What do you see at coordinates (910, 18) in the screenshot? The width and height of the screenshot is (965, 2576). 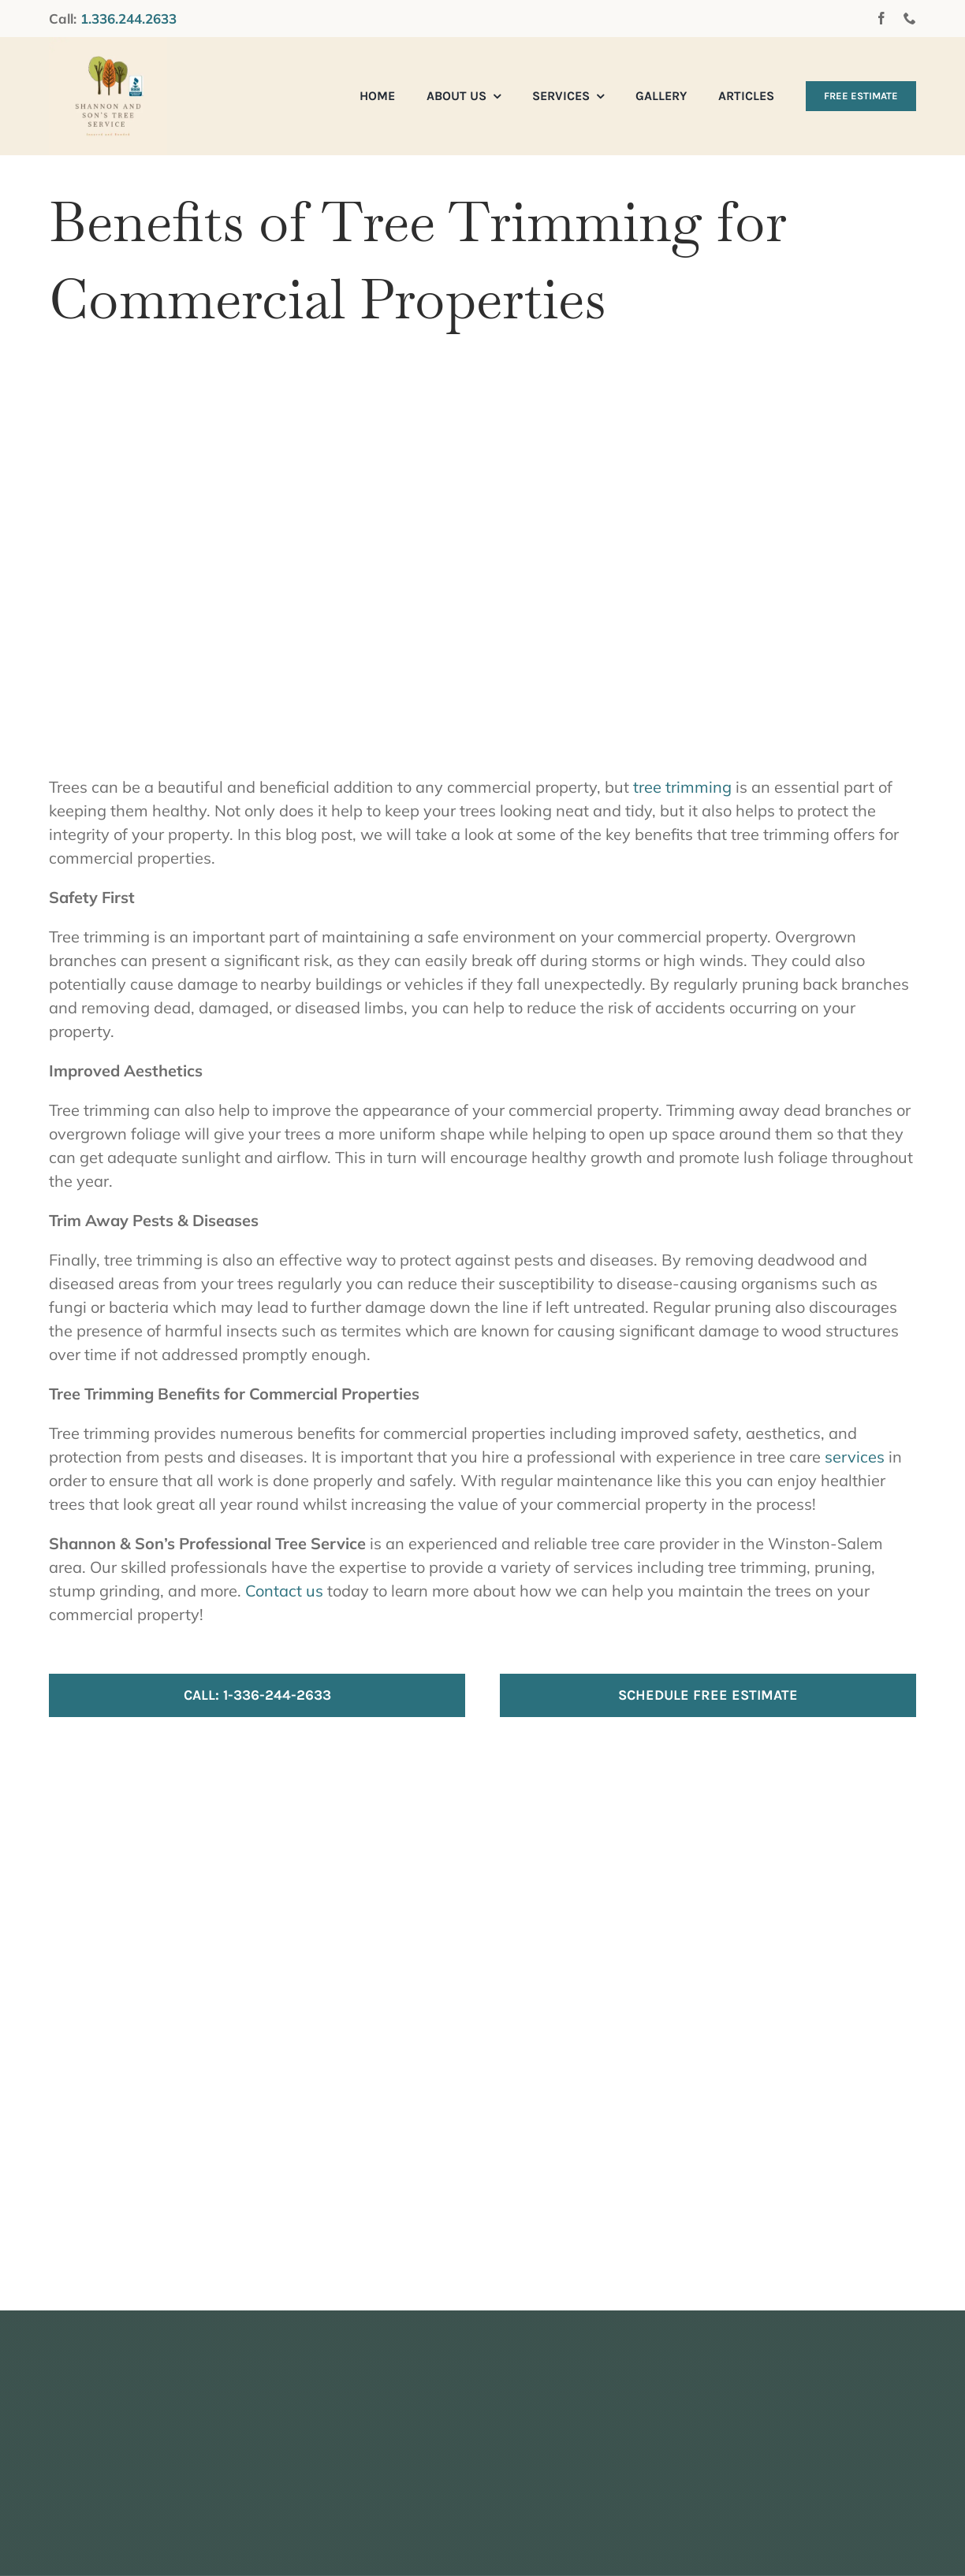 I see `[phone]` at bounding box center [910, 18].